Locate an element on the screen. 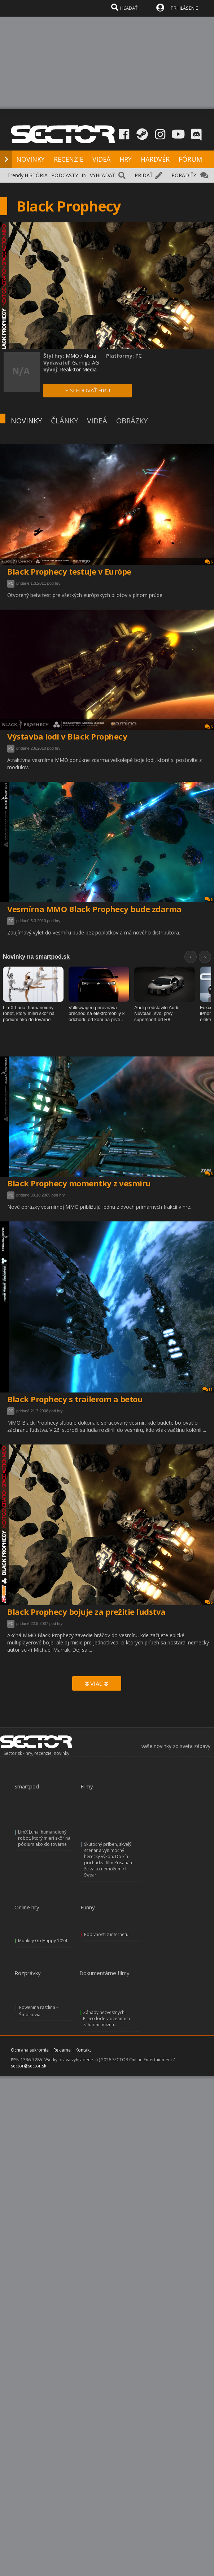 The height and width of the screenshot is (2576, 214). Výstavba lodí v Black Prophecy is located at coordinates (67, 736).